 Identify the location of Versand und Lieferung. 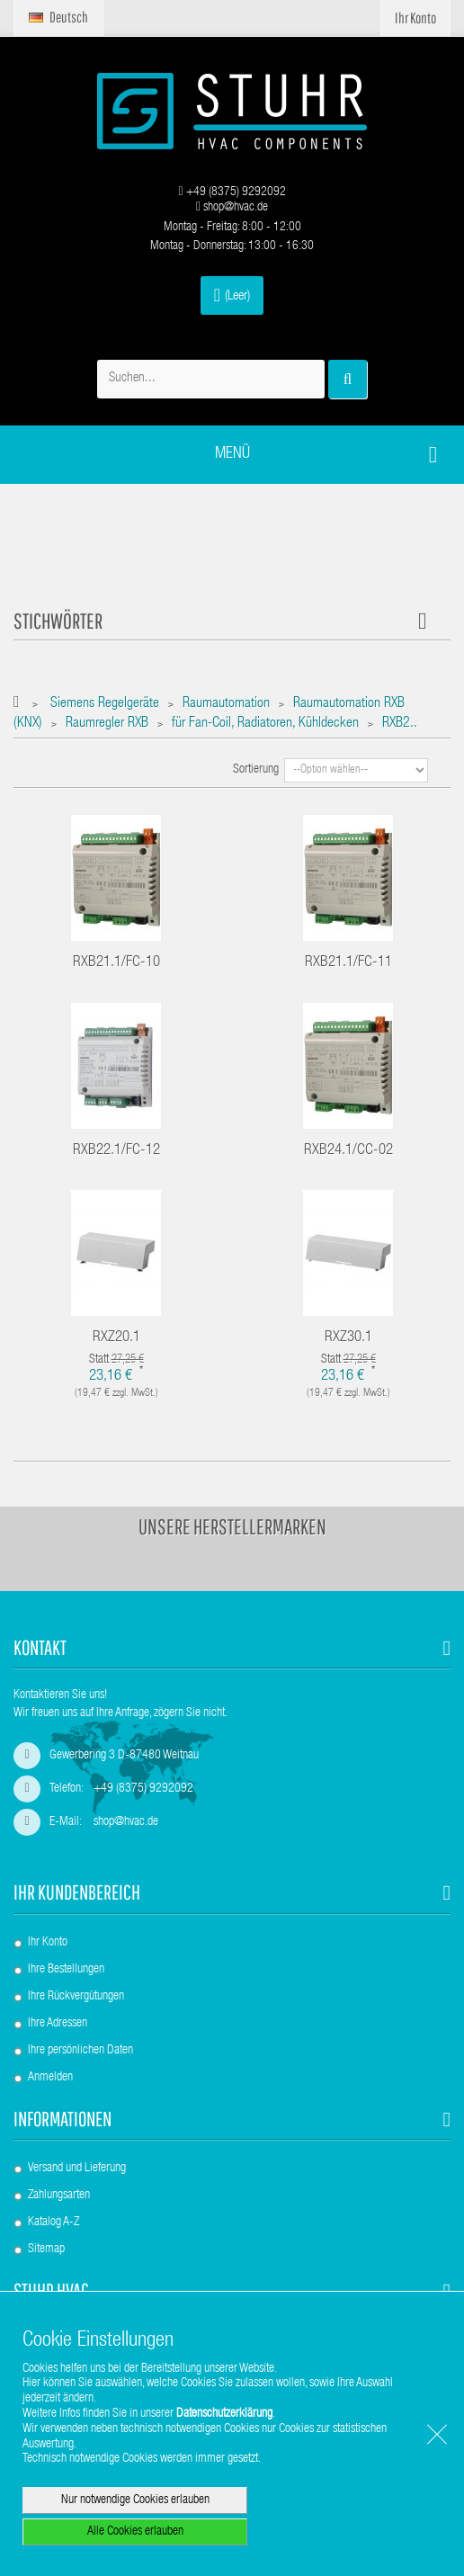
(77, 2168).